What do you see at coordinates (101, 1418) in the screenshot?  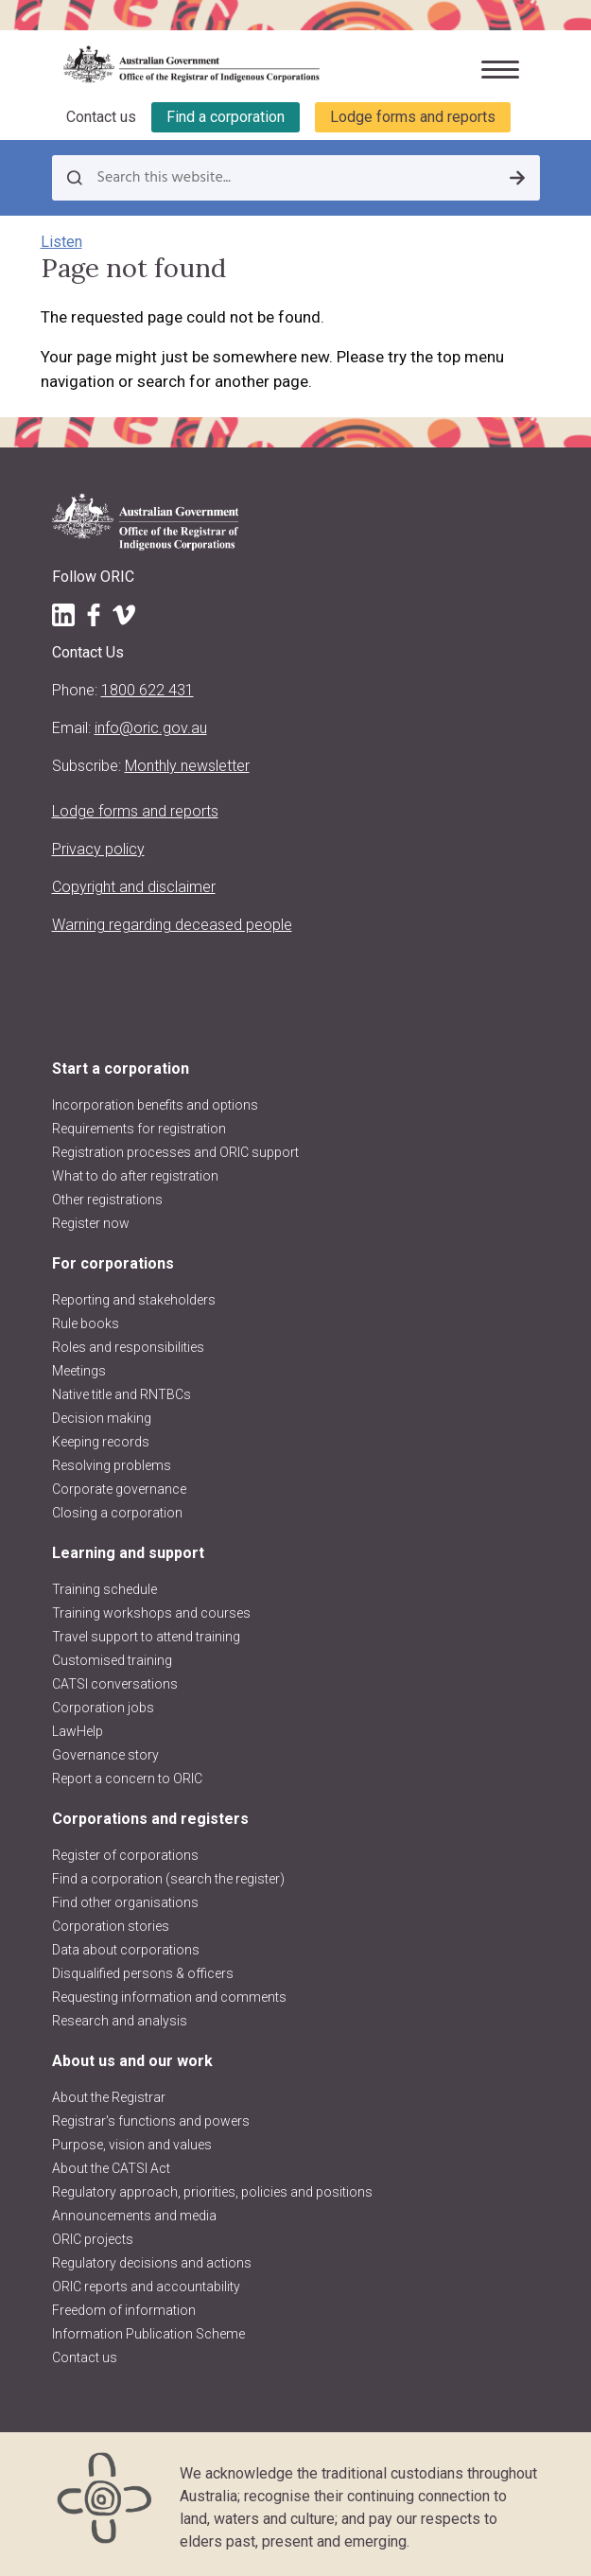 I see `Decision making` at bounding box center [101, 1418].